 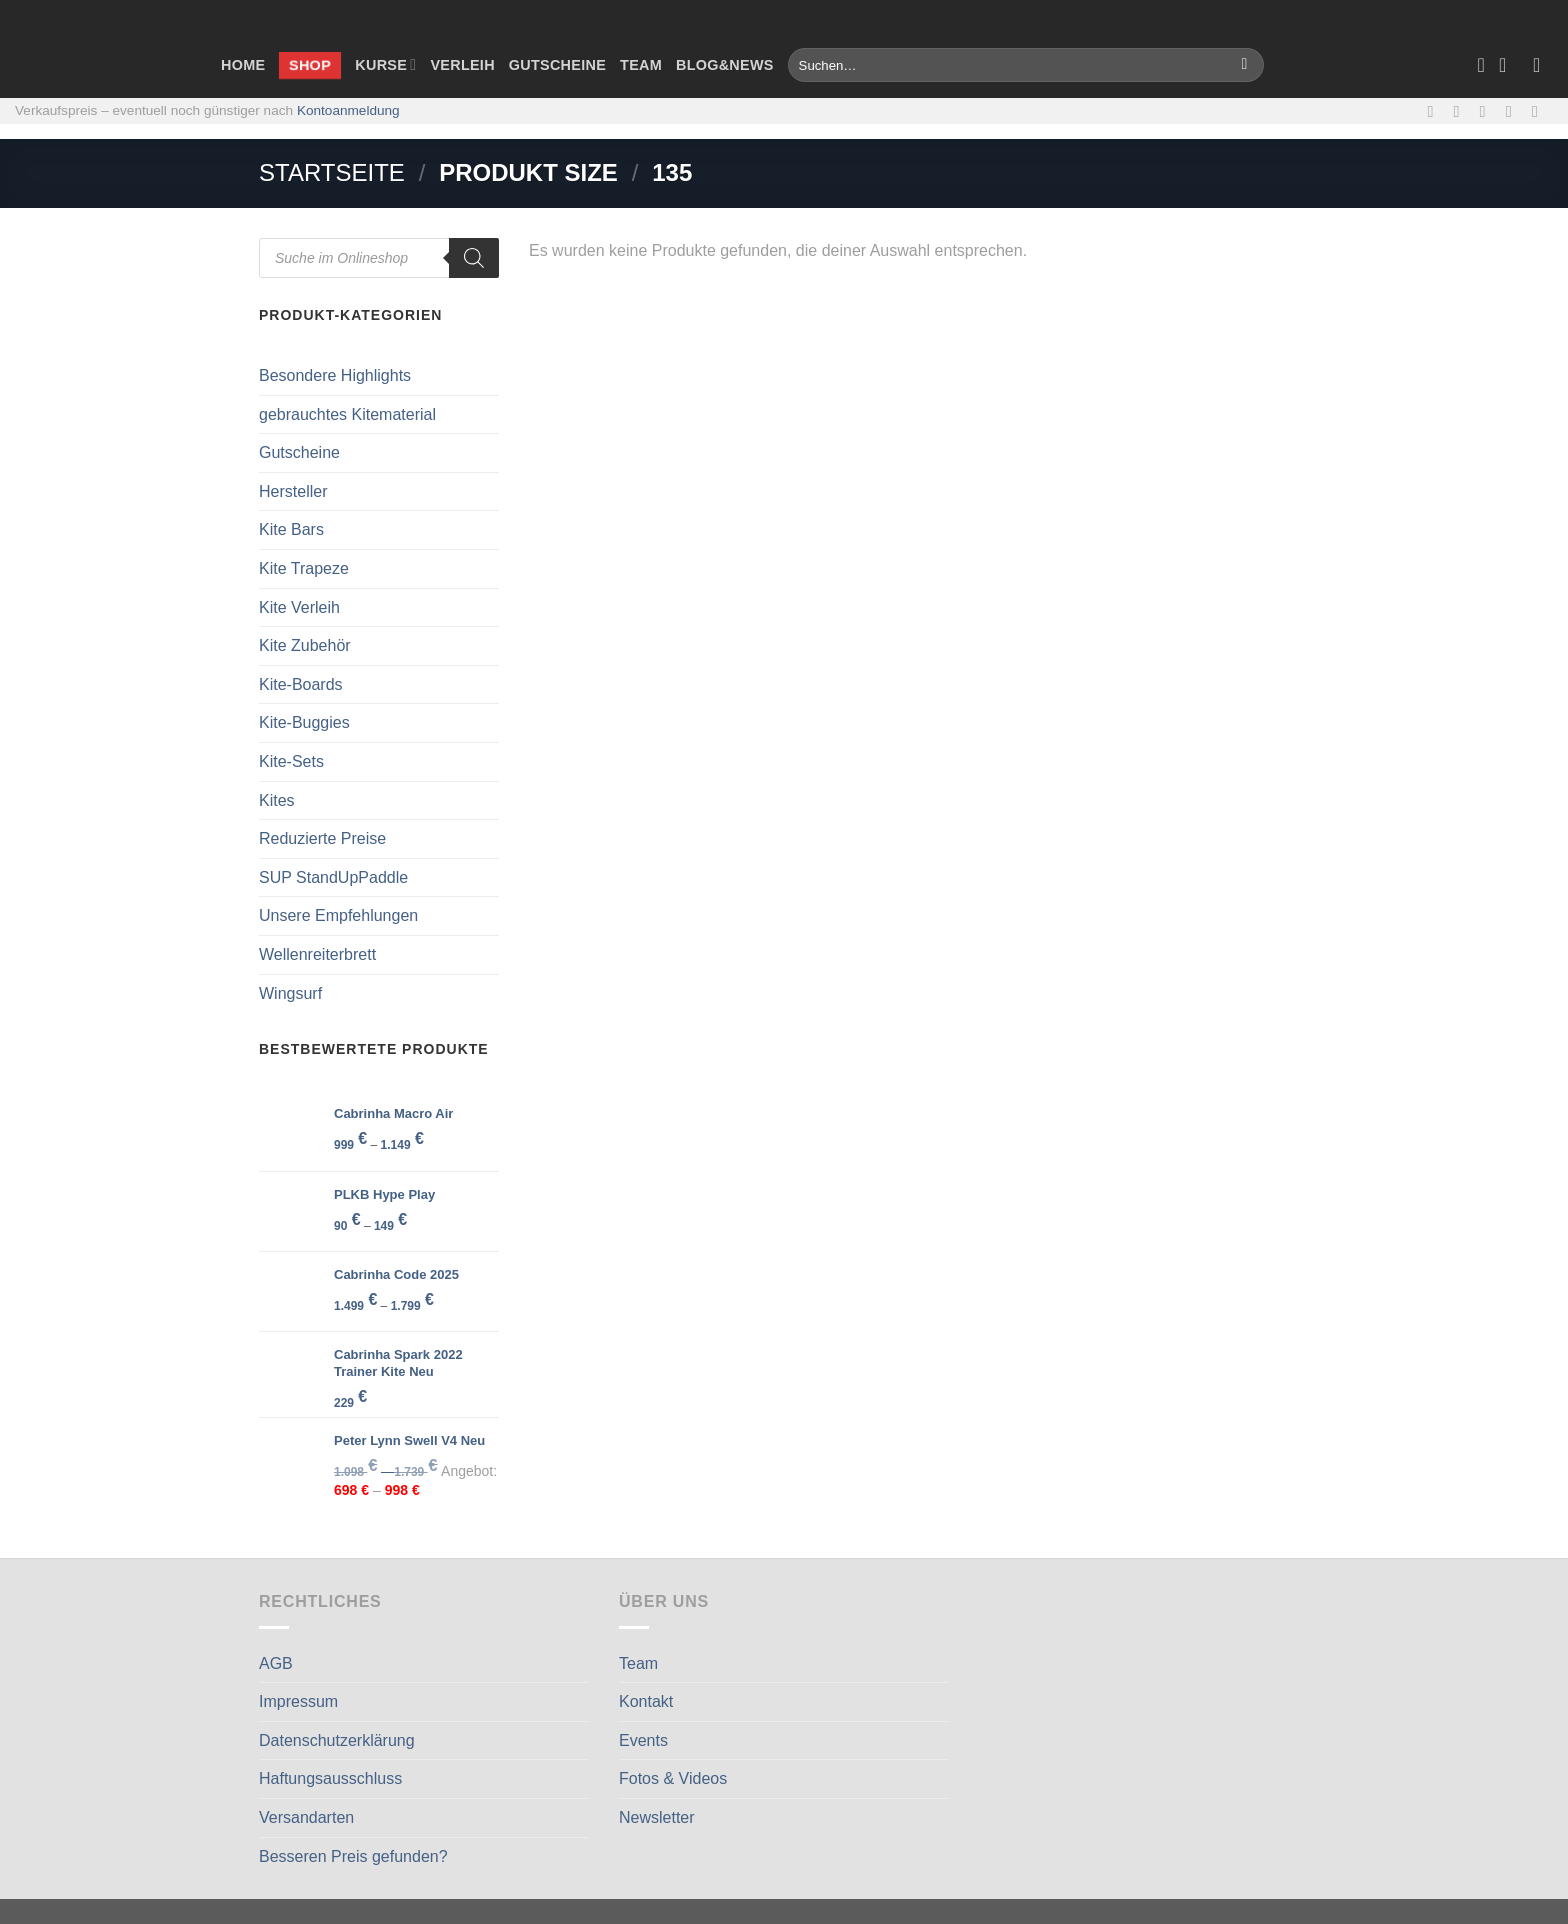 What do you see at coordinates (1540, 111) in the screenshot?
I see `[Auf Linkedin folgen]` at bounding box center [1540, 111].